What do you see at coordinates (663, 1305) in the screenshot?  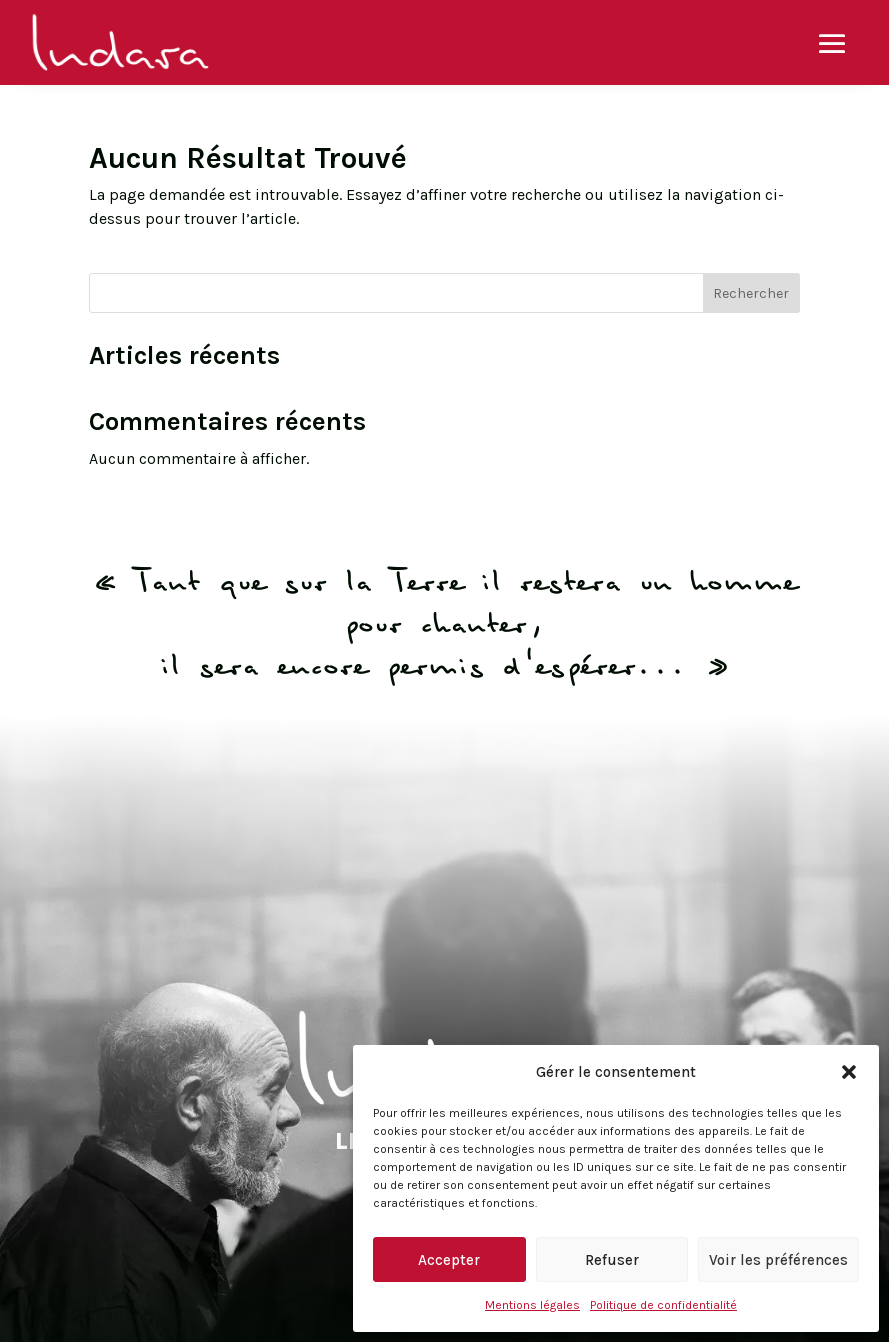 I see `Politique de confidentialité` at bounding box center [663, 1305].